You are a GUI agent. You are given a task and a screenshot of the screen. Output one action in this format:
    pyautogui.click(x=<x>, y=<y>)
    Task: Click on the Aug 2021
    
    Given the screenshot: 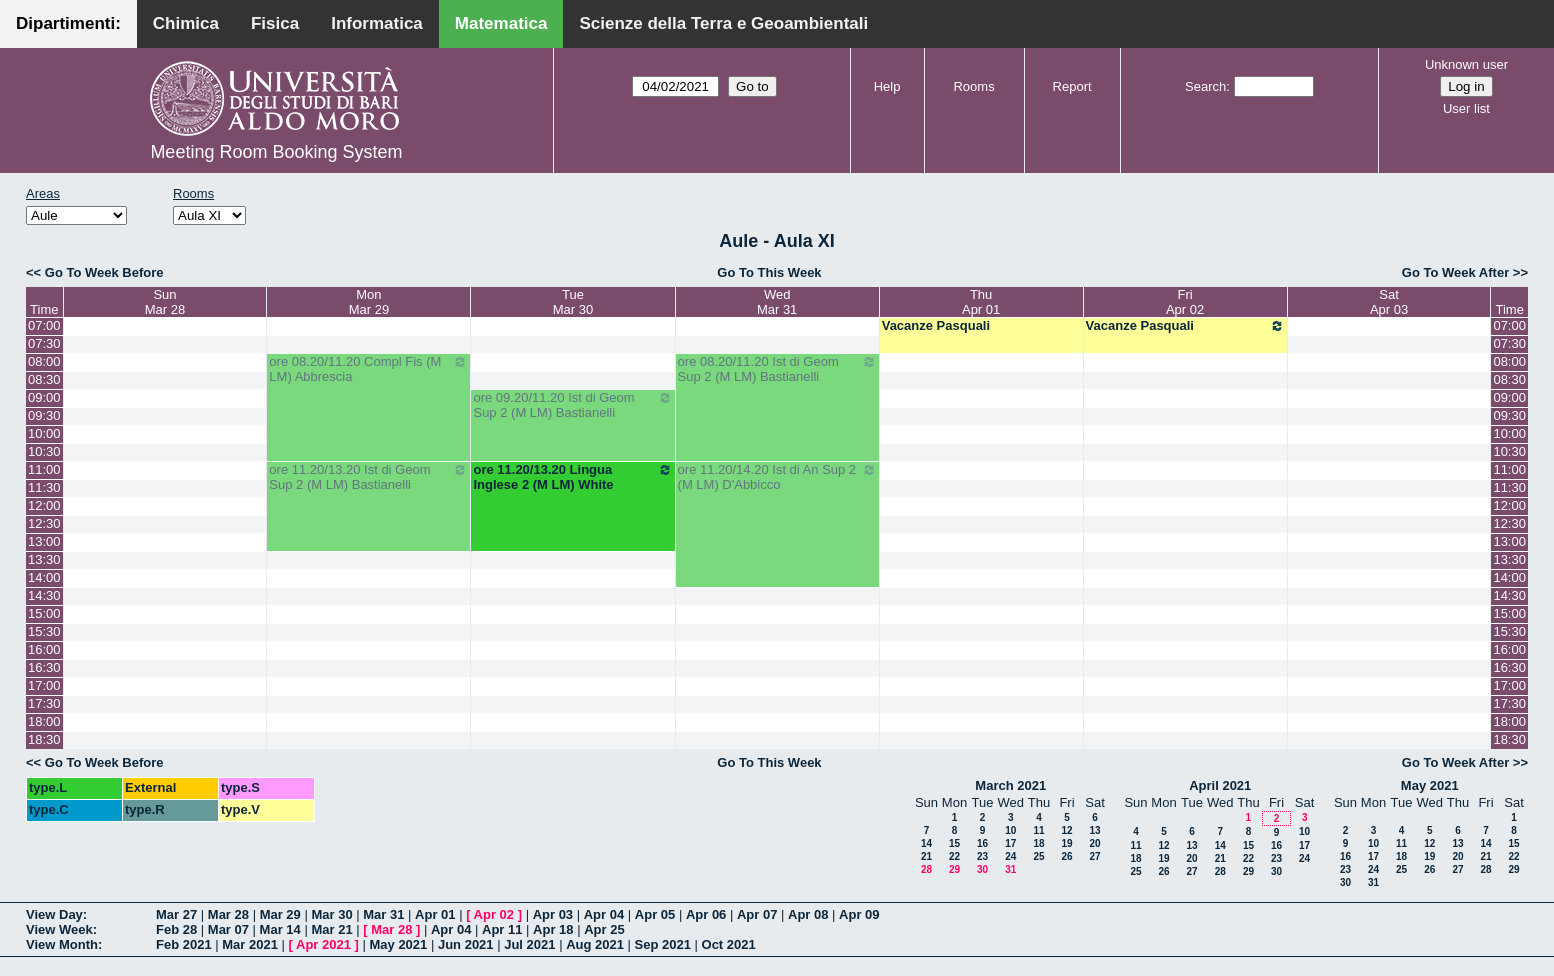 What is the action you would take?
    pyautogui.click(x=595, y=944)
    